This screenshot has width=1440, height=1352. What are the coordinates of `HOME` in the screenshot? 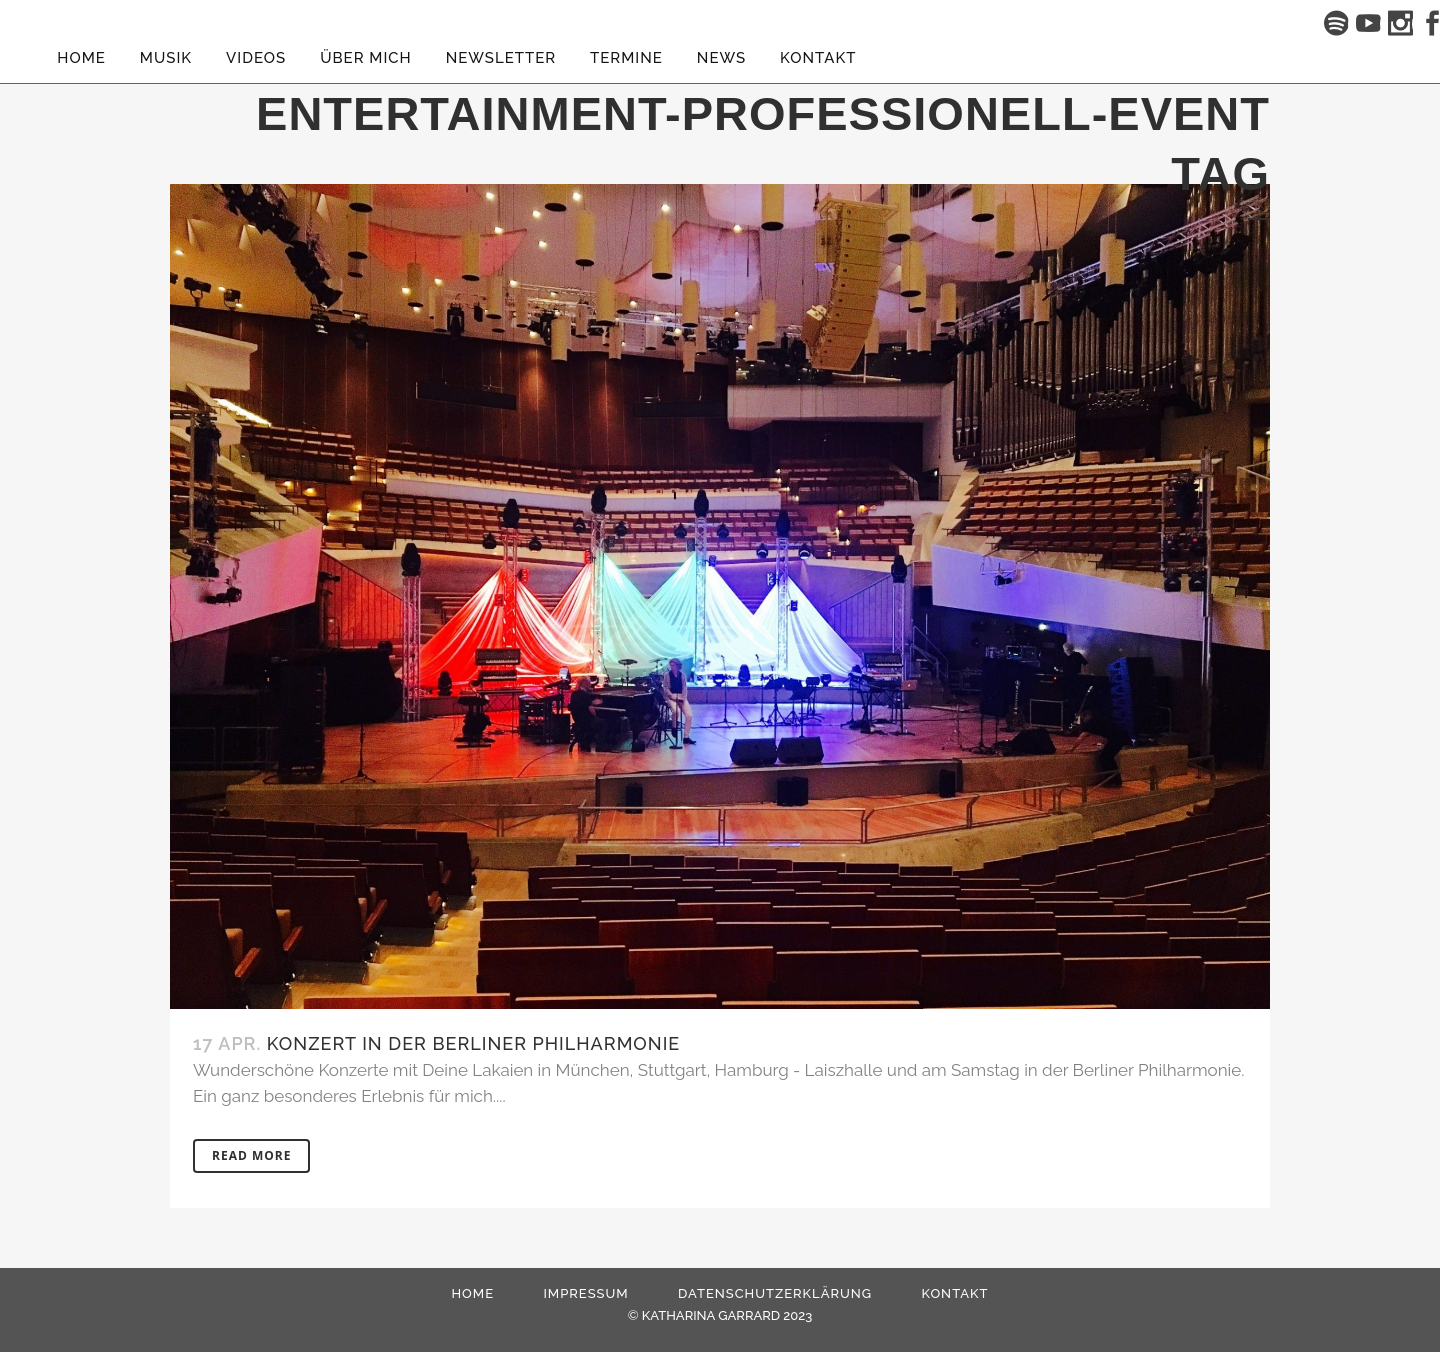 It's located at (472, 1293).